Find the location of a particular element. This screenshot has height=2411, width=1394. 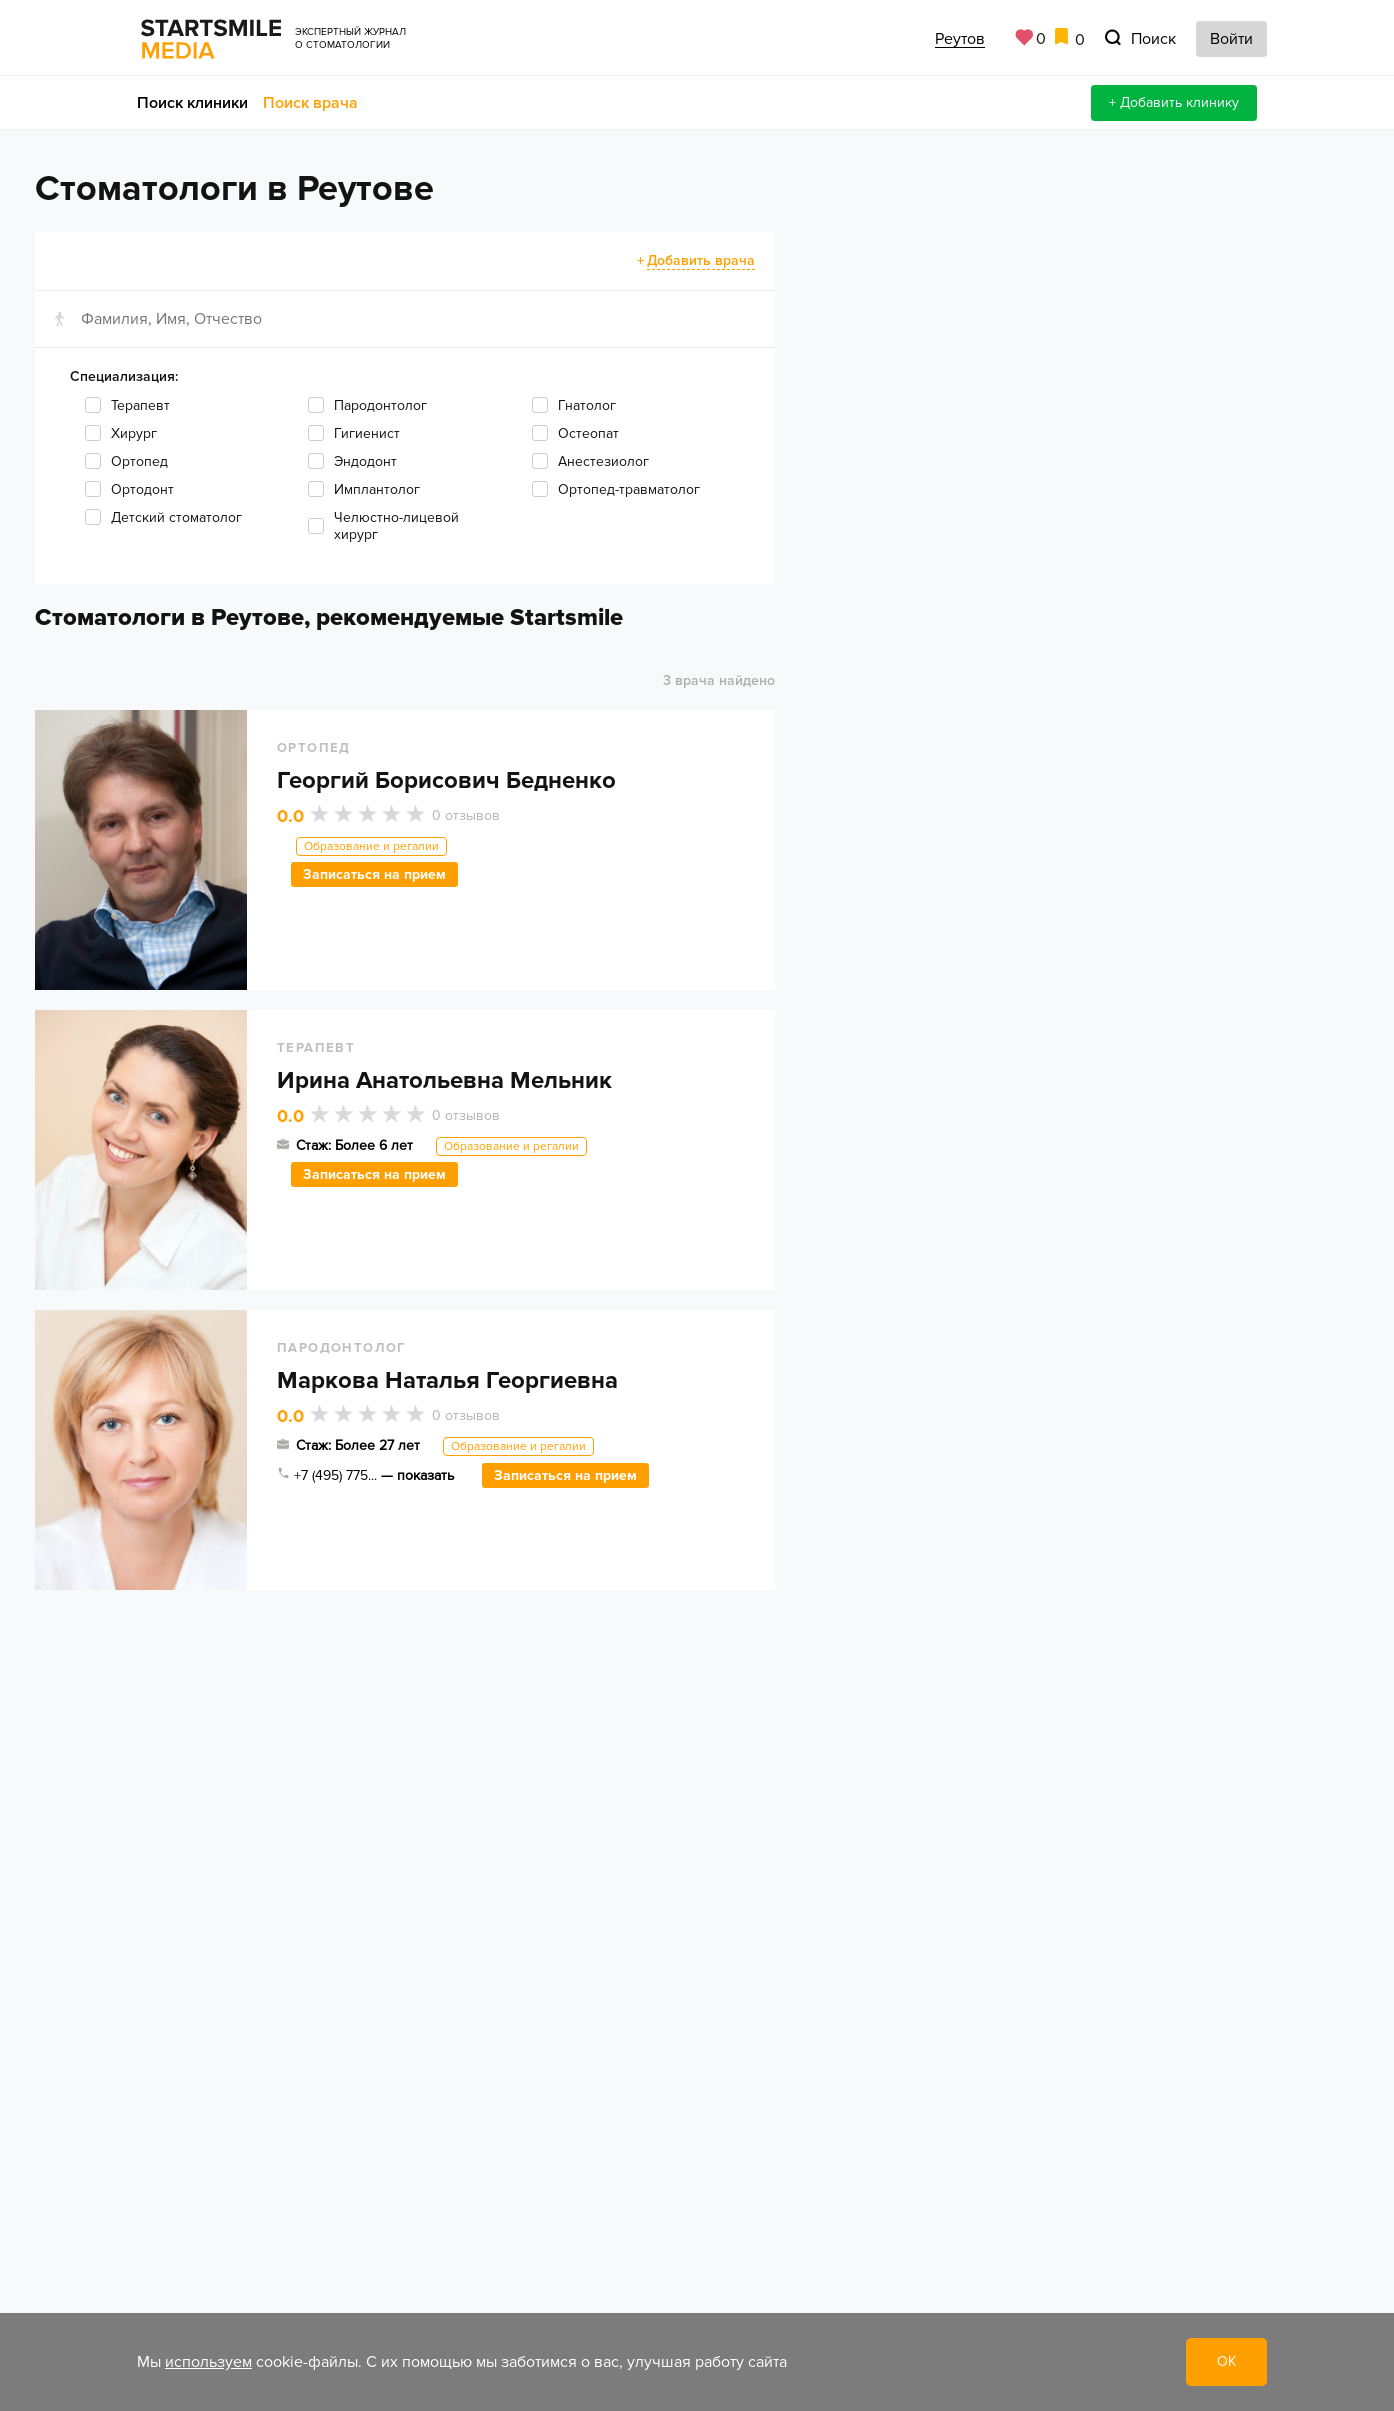

Поиск врача is located at coordinates (310, 103).